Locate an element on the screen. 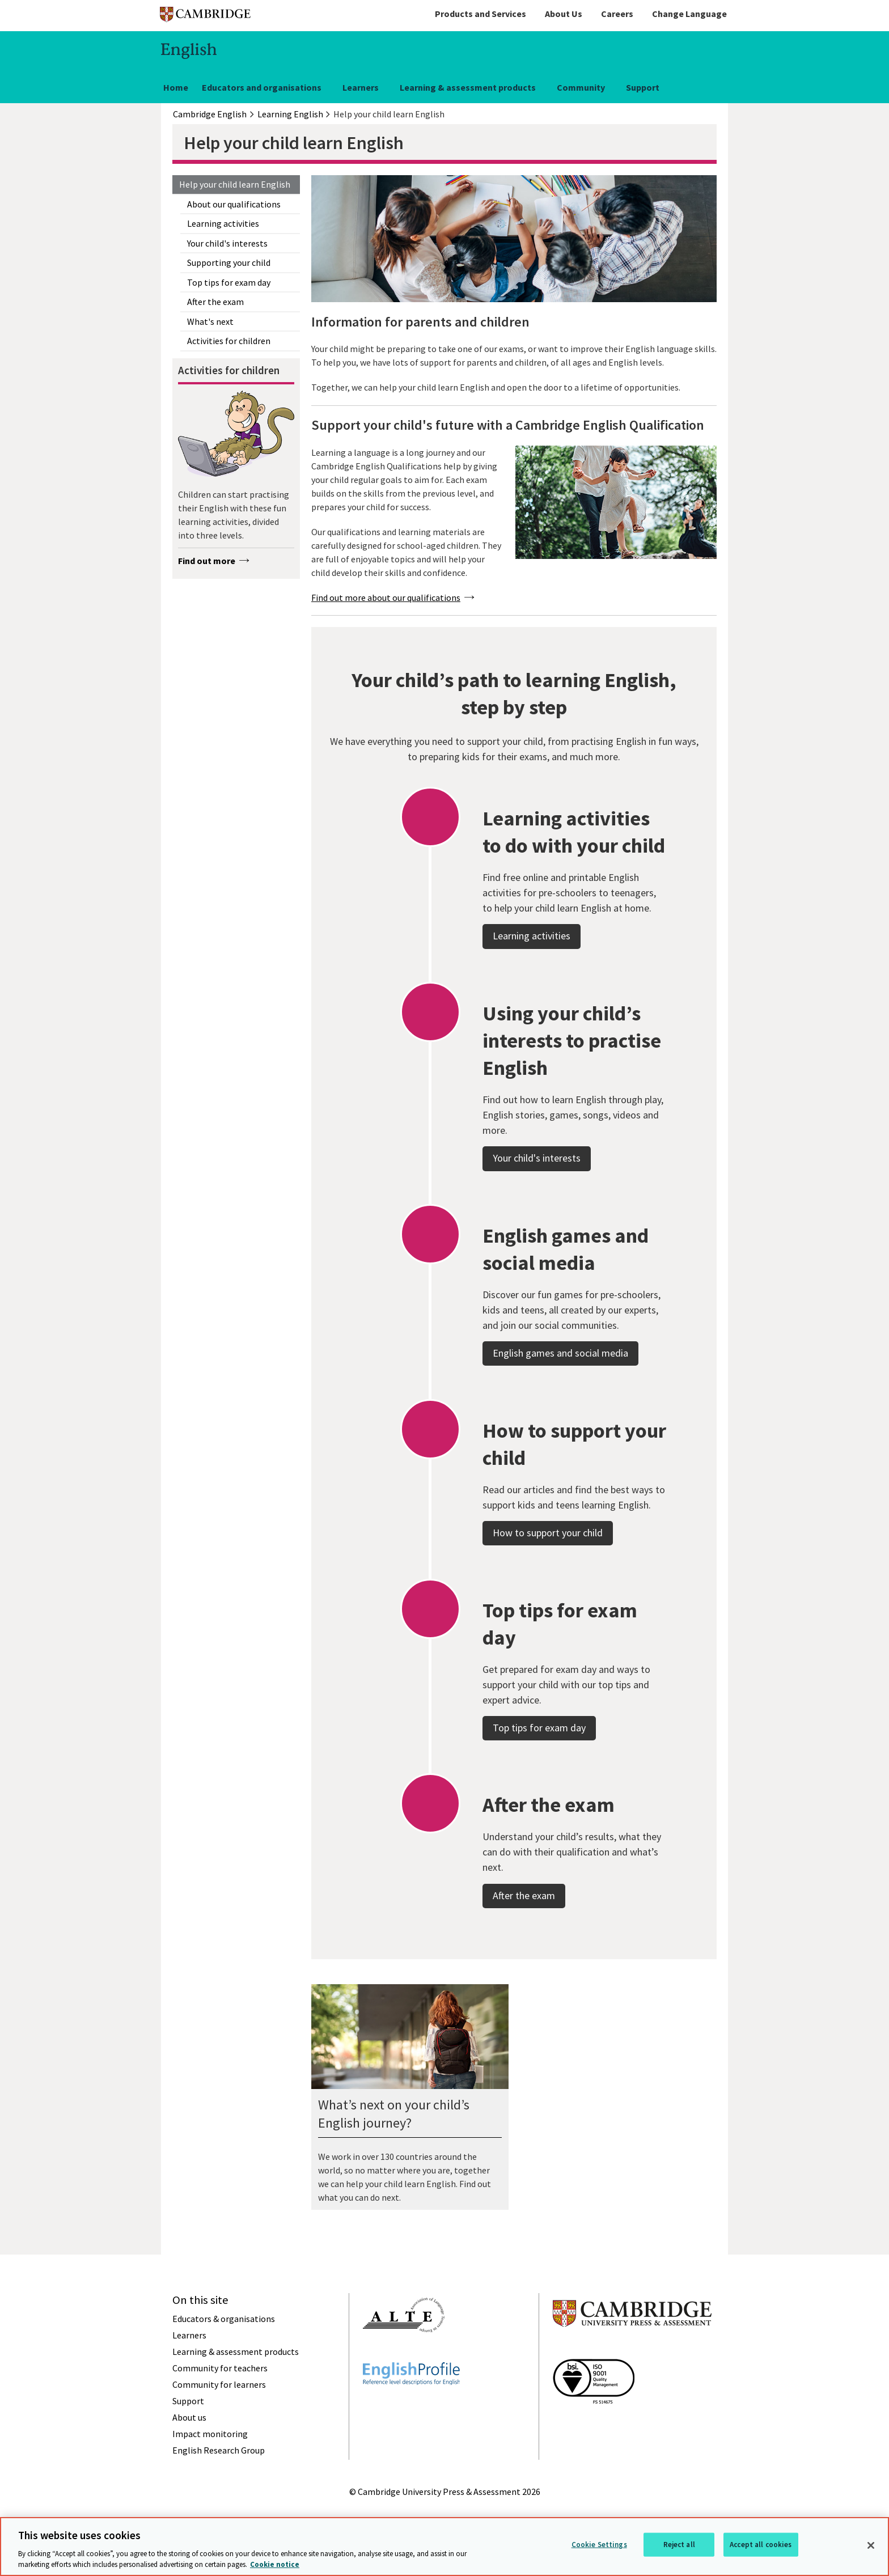 The height and width of the screenshot is (2576, 889). Home is located at coordinates (175, 87).